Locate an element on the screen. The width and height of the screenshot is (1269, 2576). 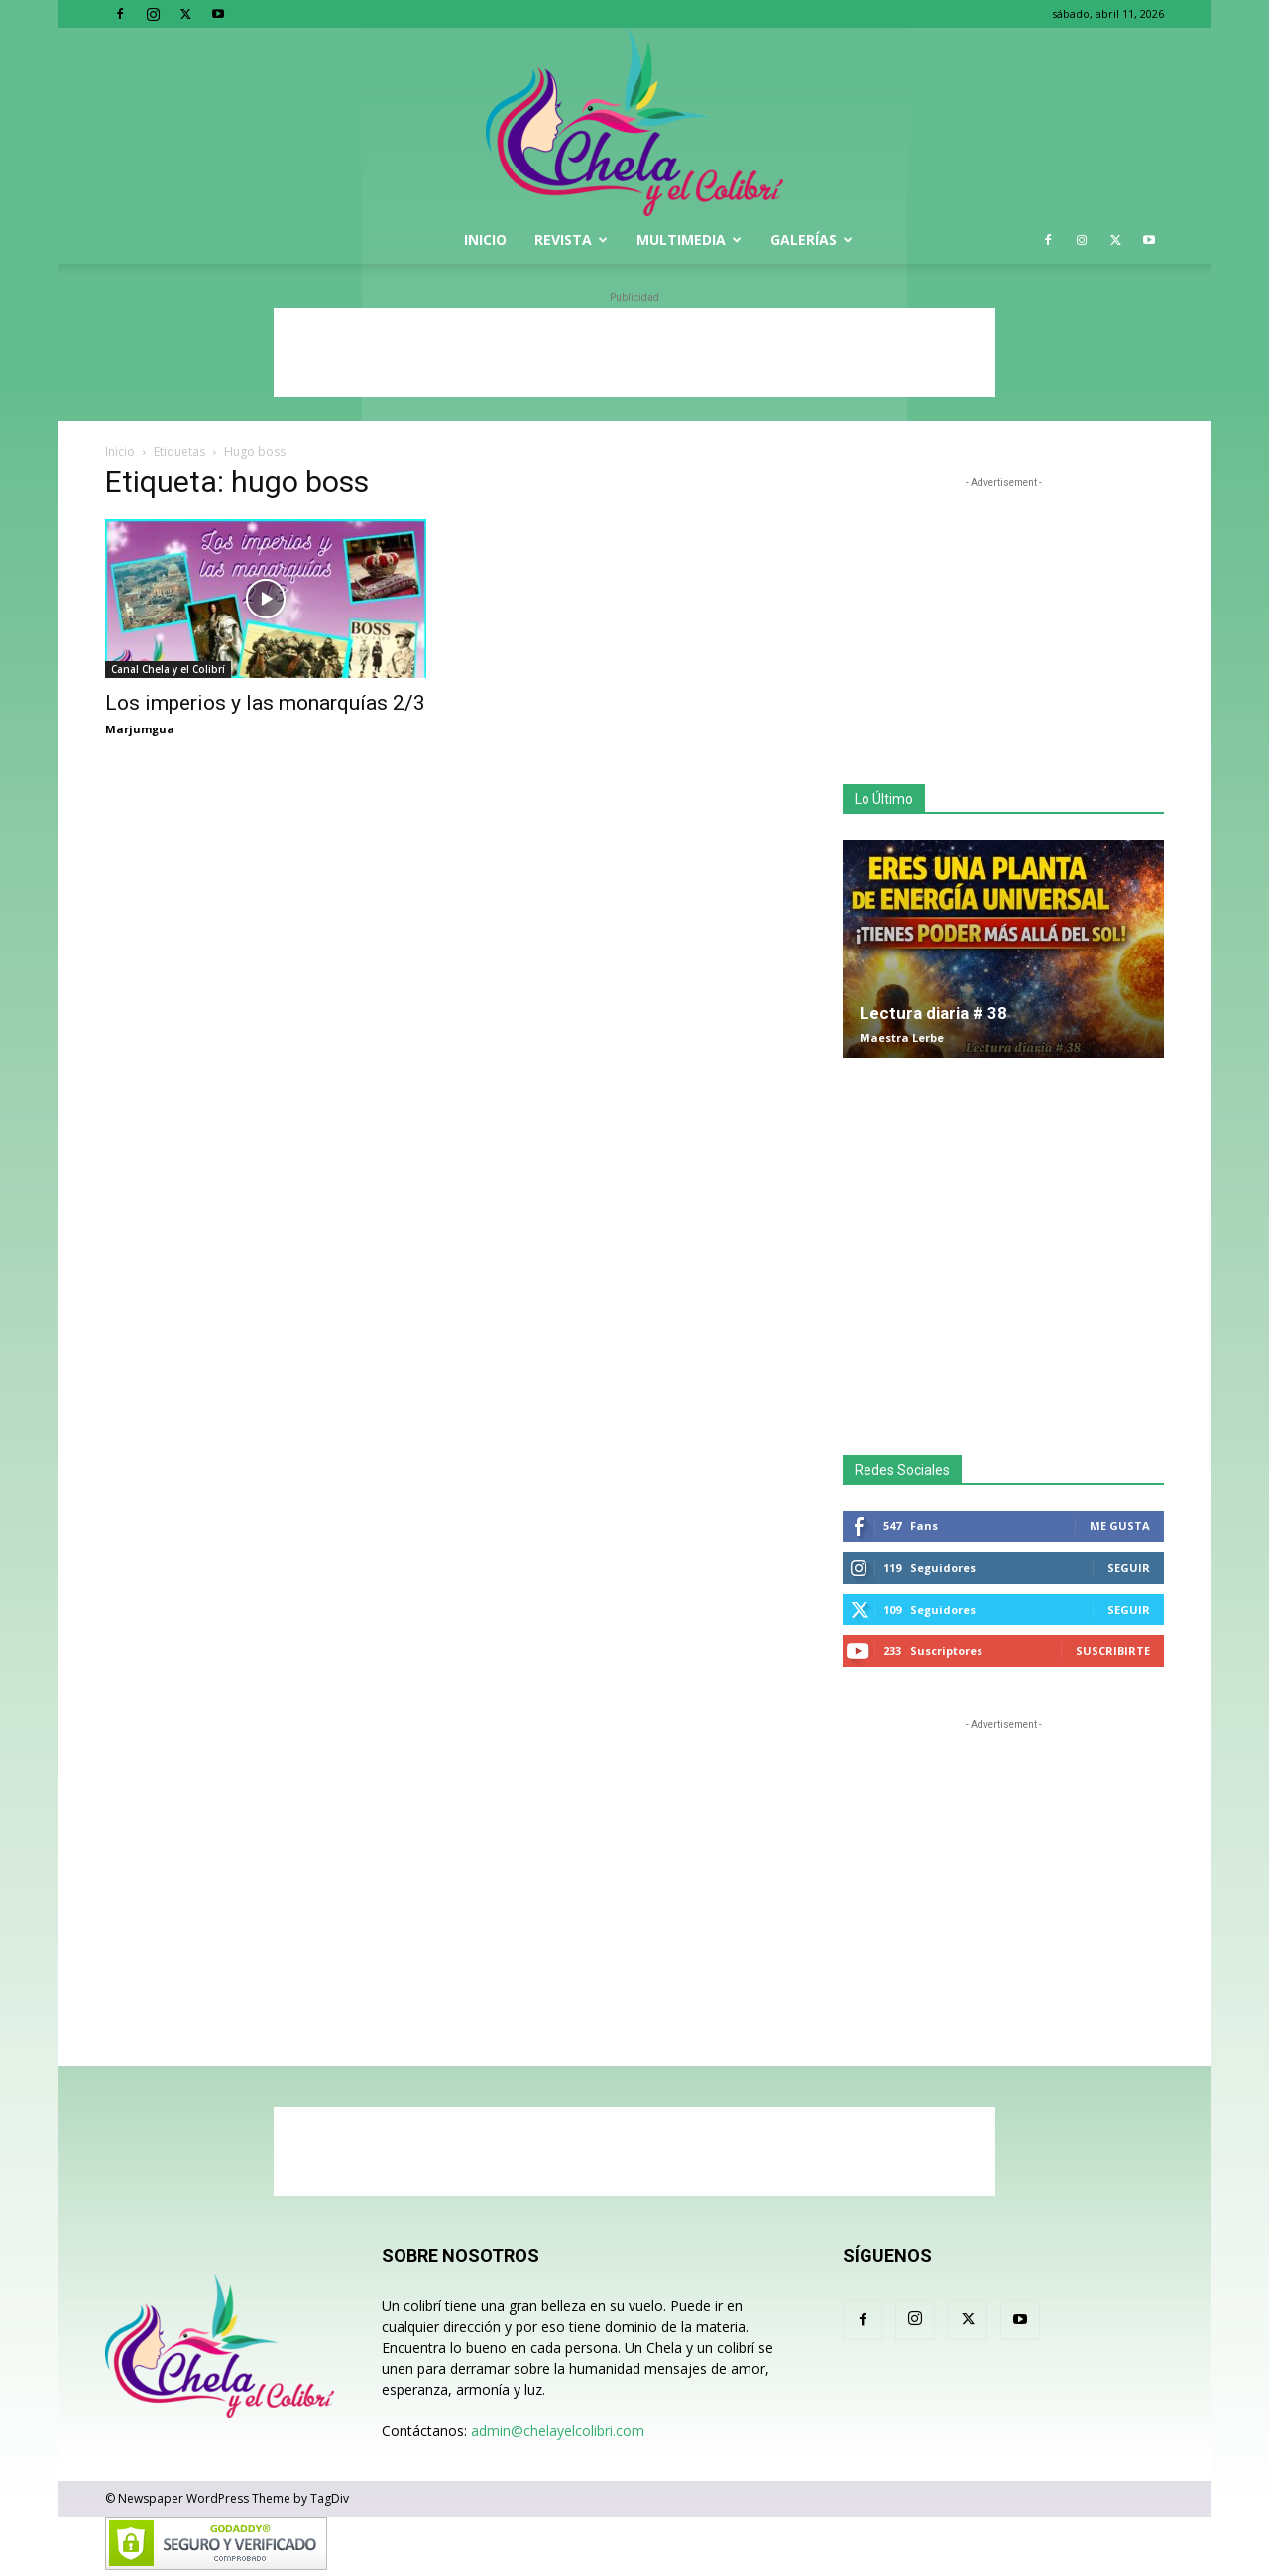
Canal Chela y el Colibrí is located at coordinates (168, 669).